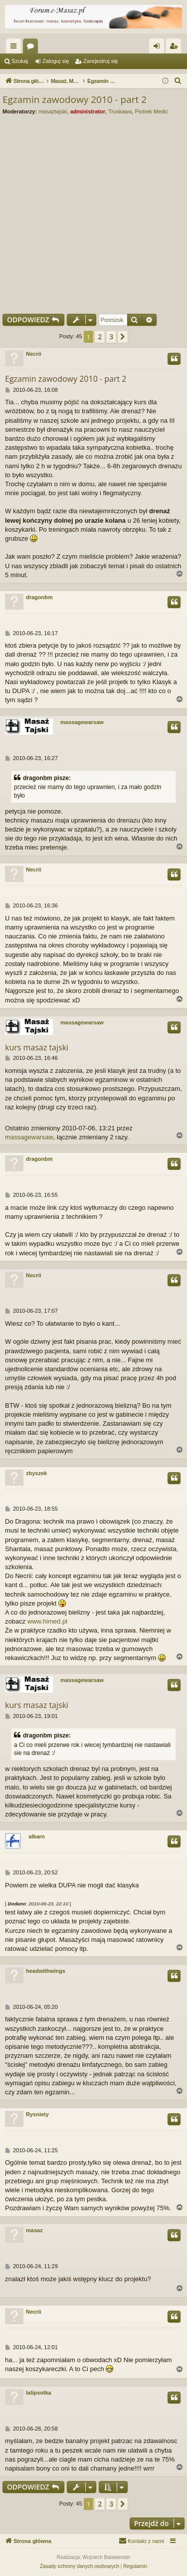  Describe the element at coordinates (52, 111) in the screenshot. I see `masaztajski` at that location.